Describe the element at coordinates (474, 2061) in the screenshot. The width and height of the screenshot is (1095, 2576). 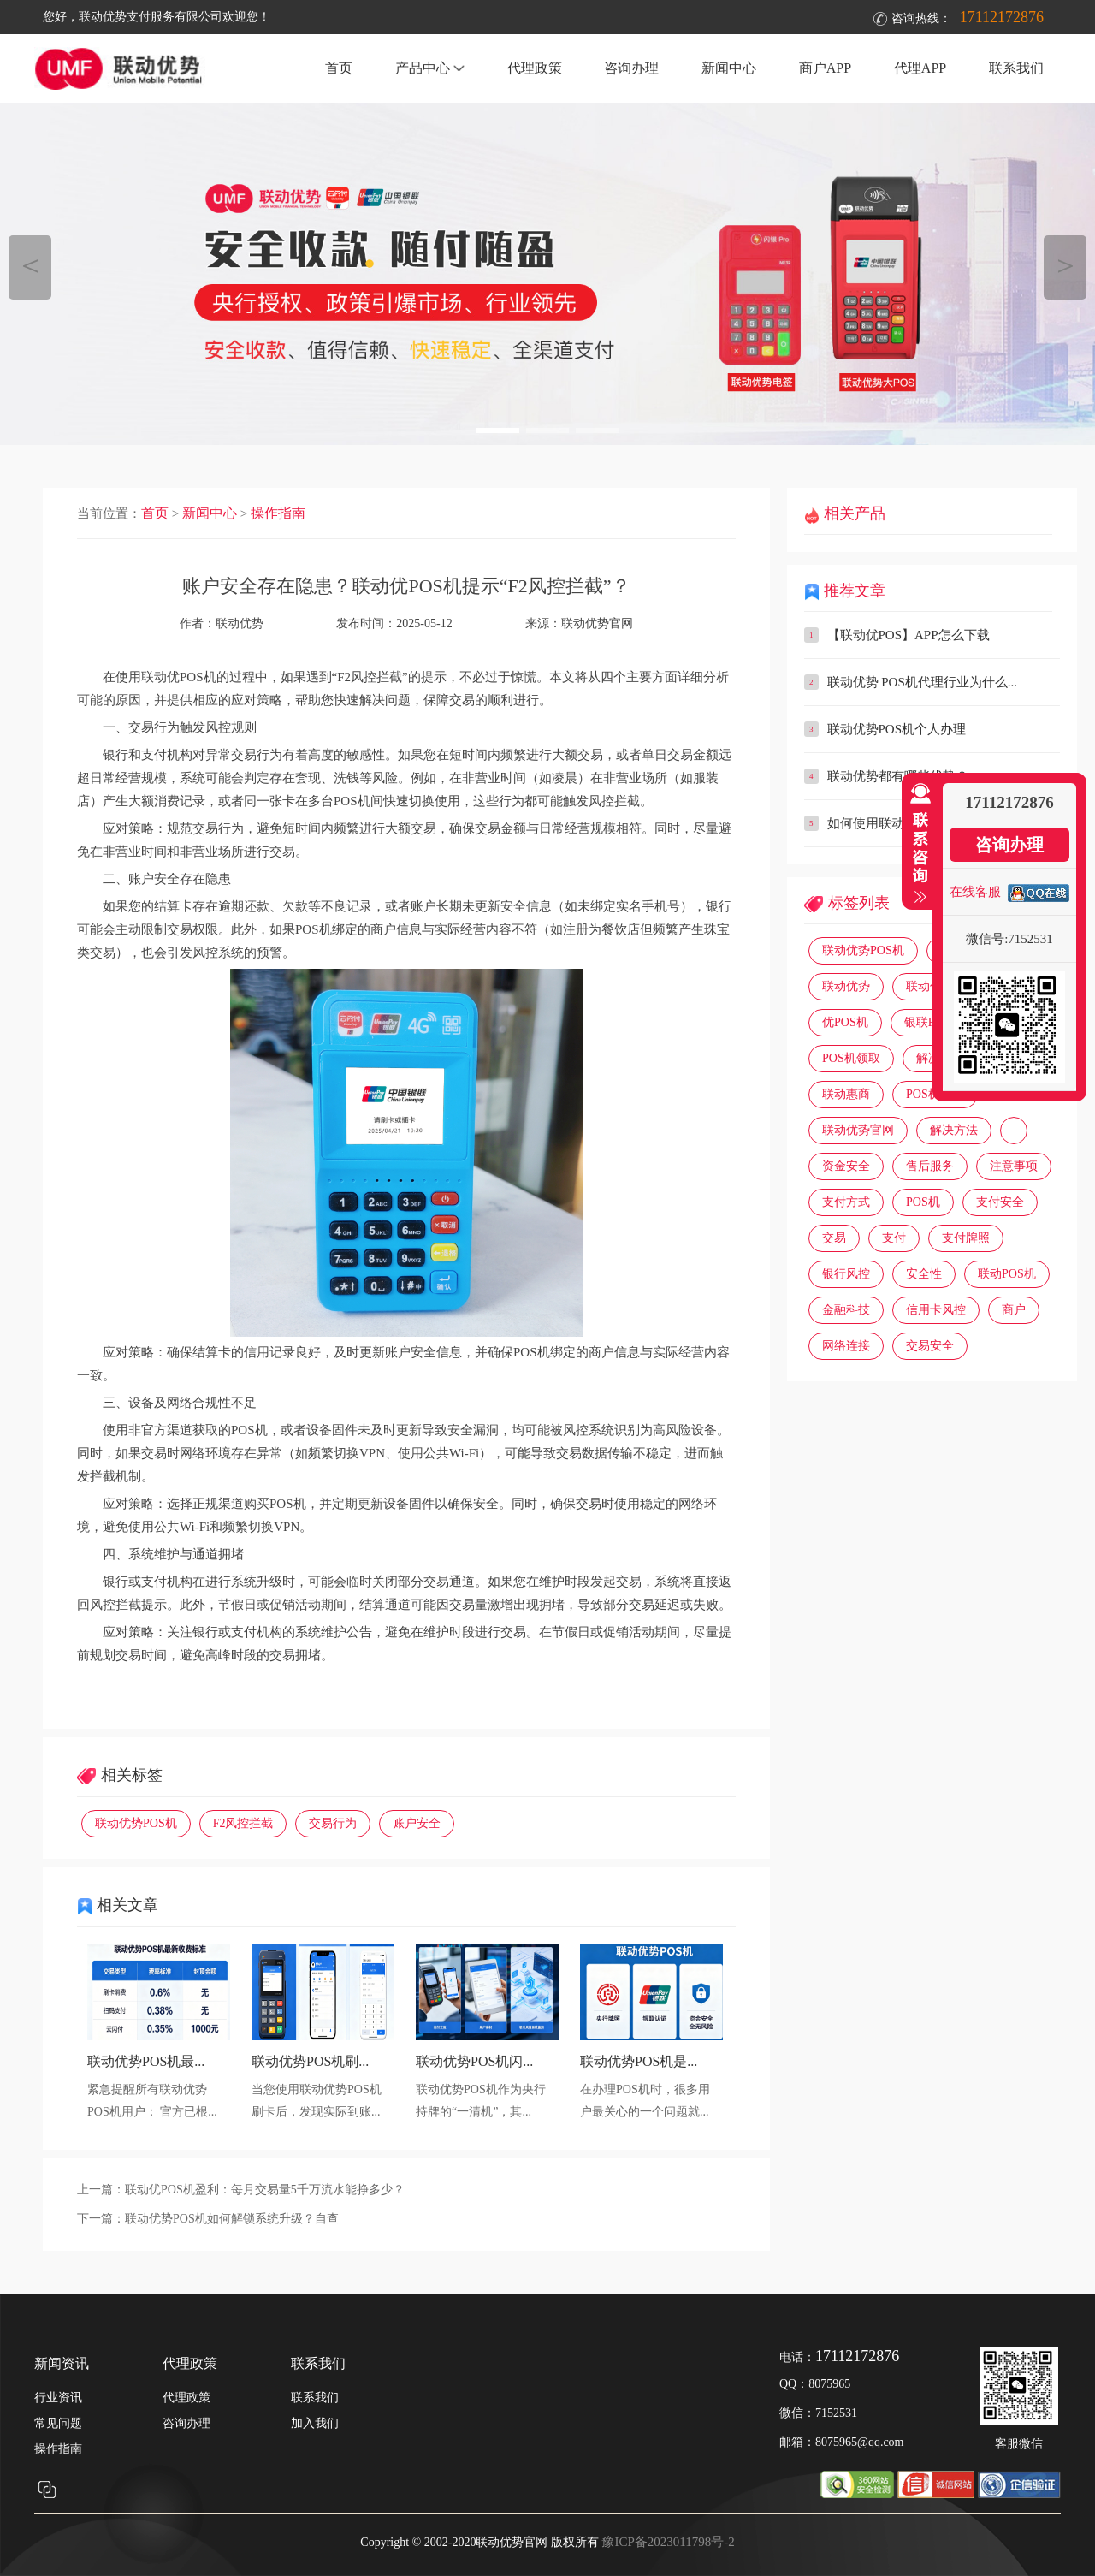
I see `联动优势POS机闪...` at that location.